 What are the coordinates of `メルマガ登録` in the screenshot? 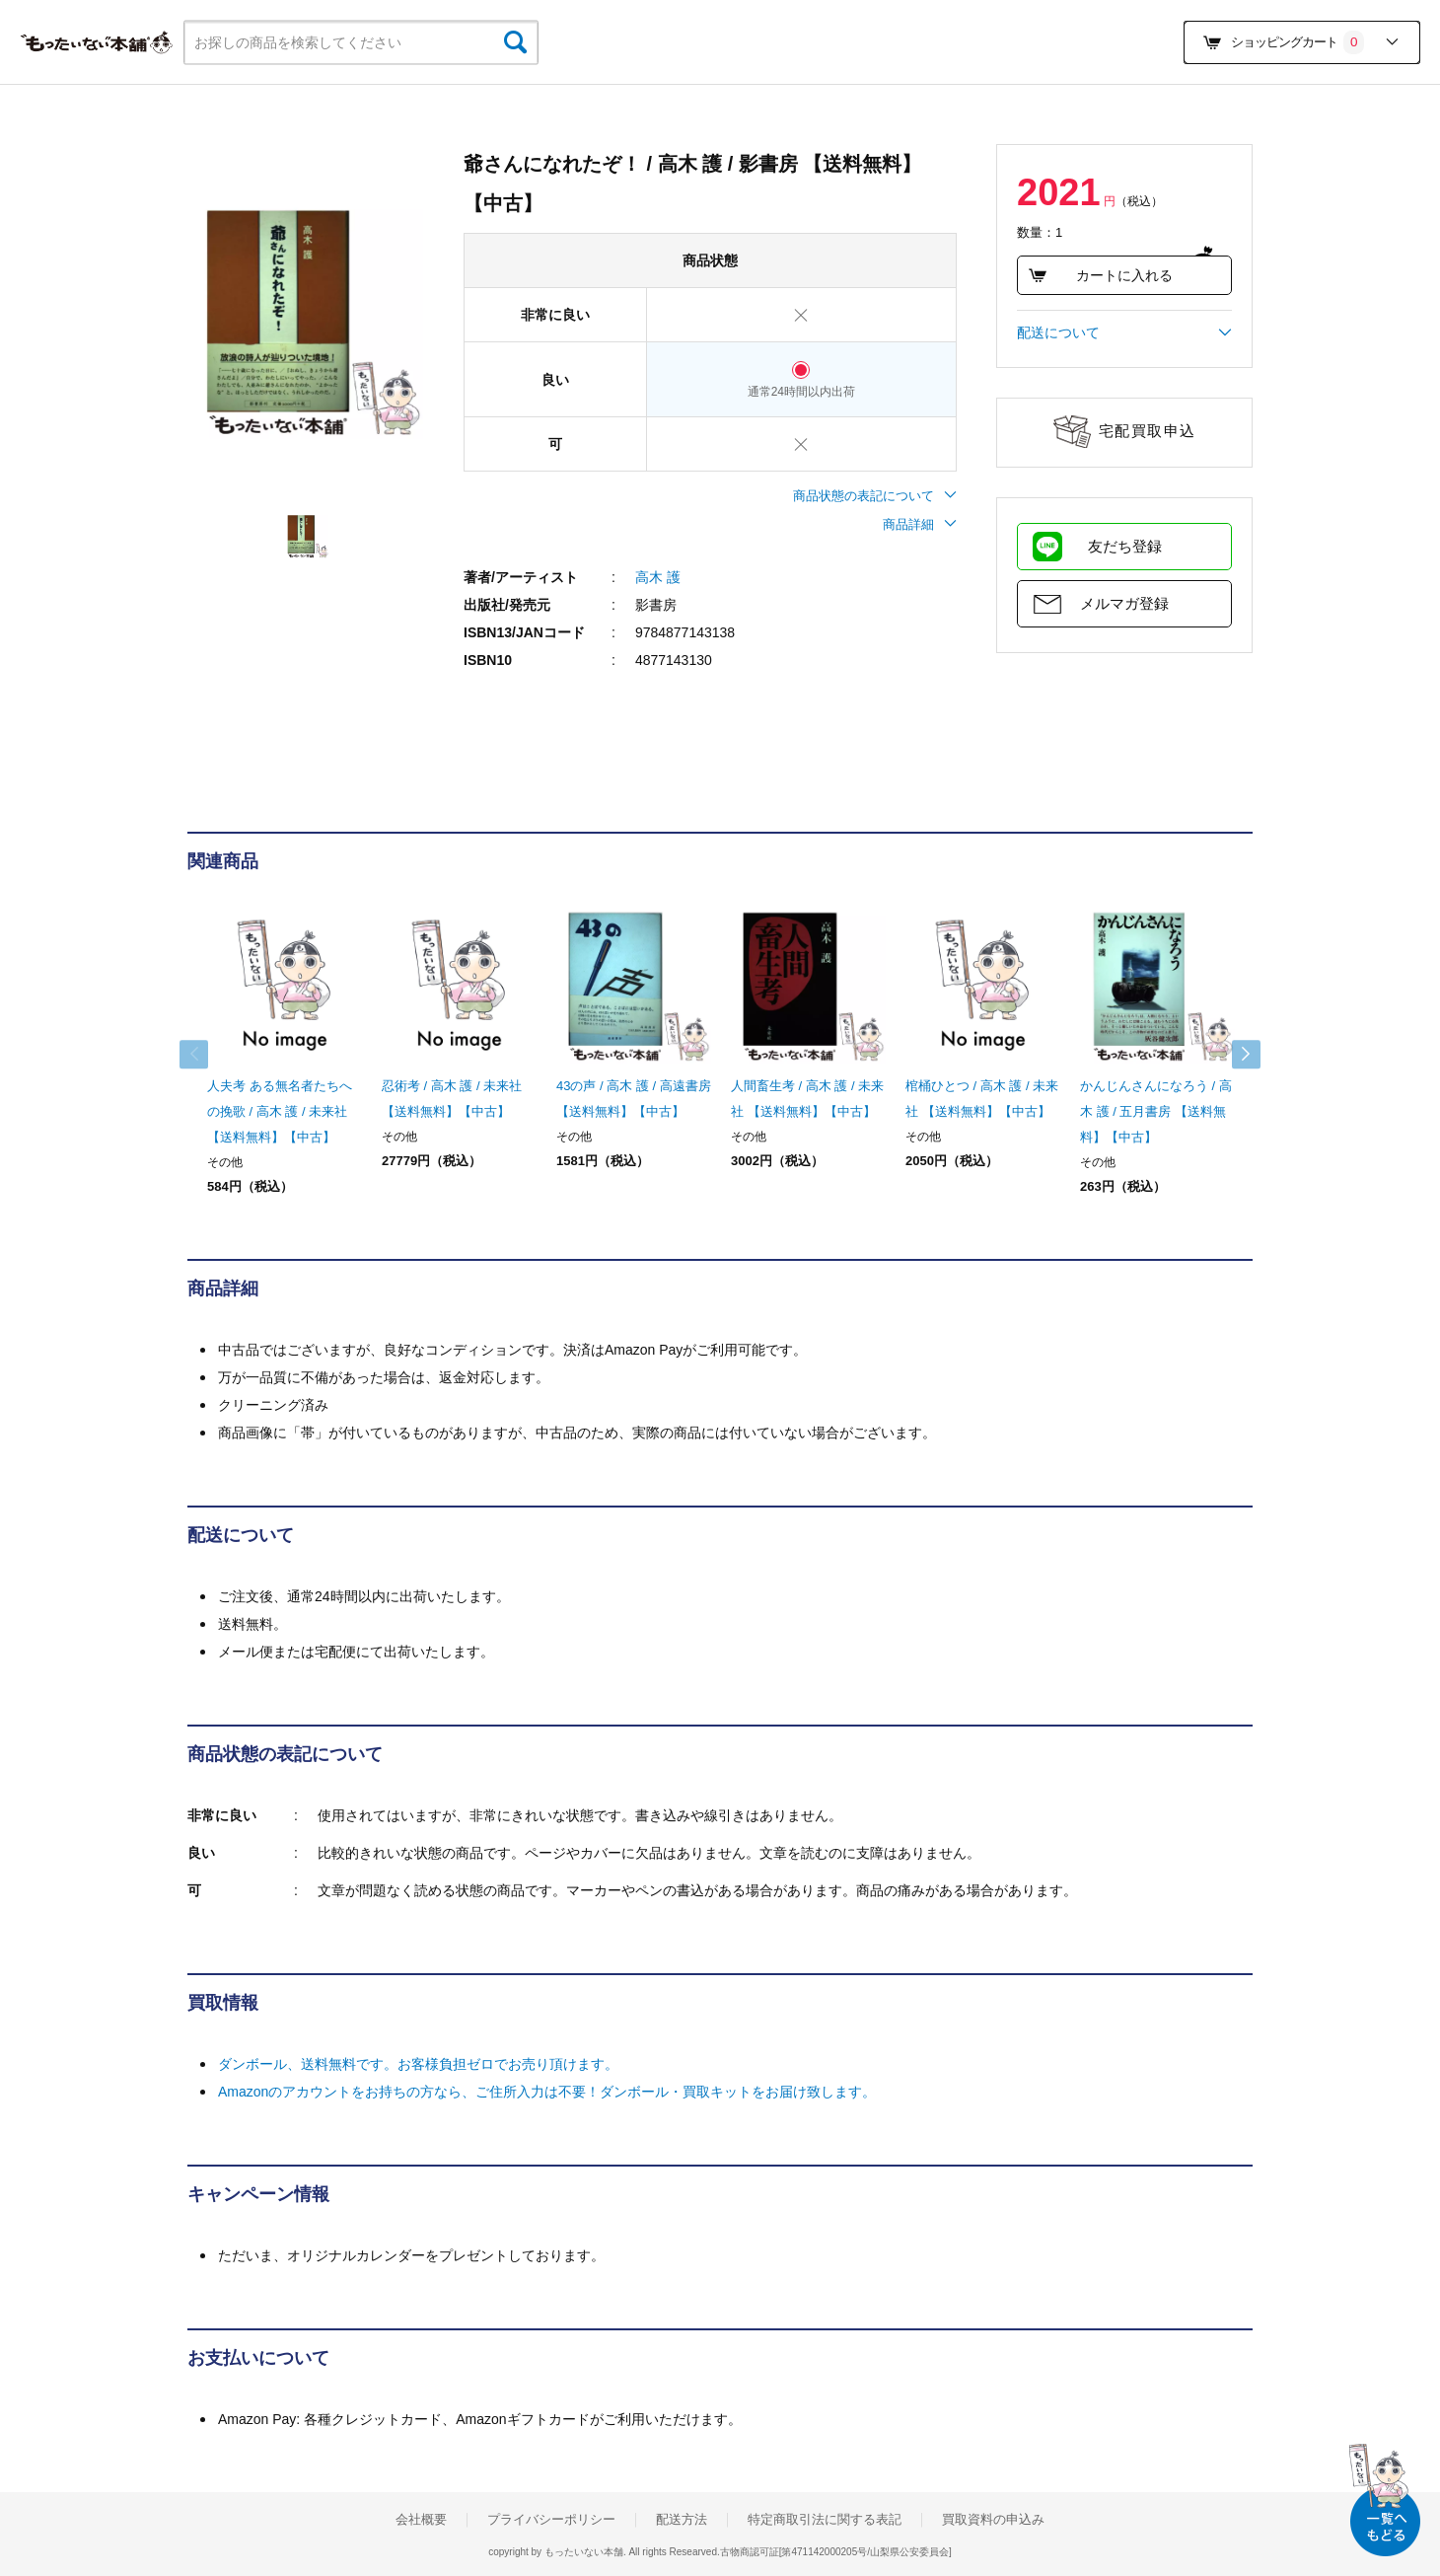 It's located at (1124, 603).